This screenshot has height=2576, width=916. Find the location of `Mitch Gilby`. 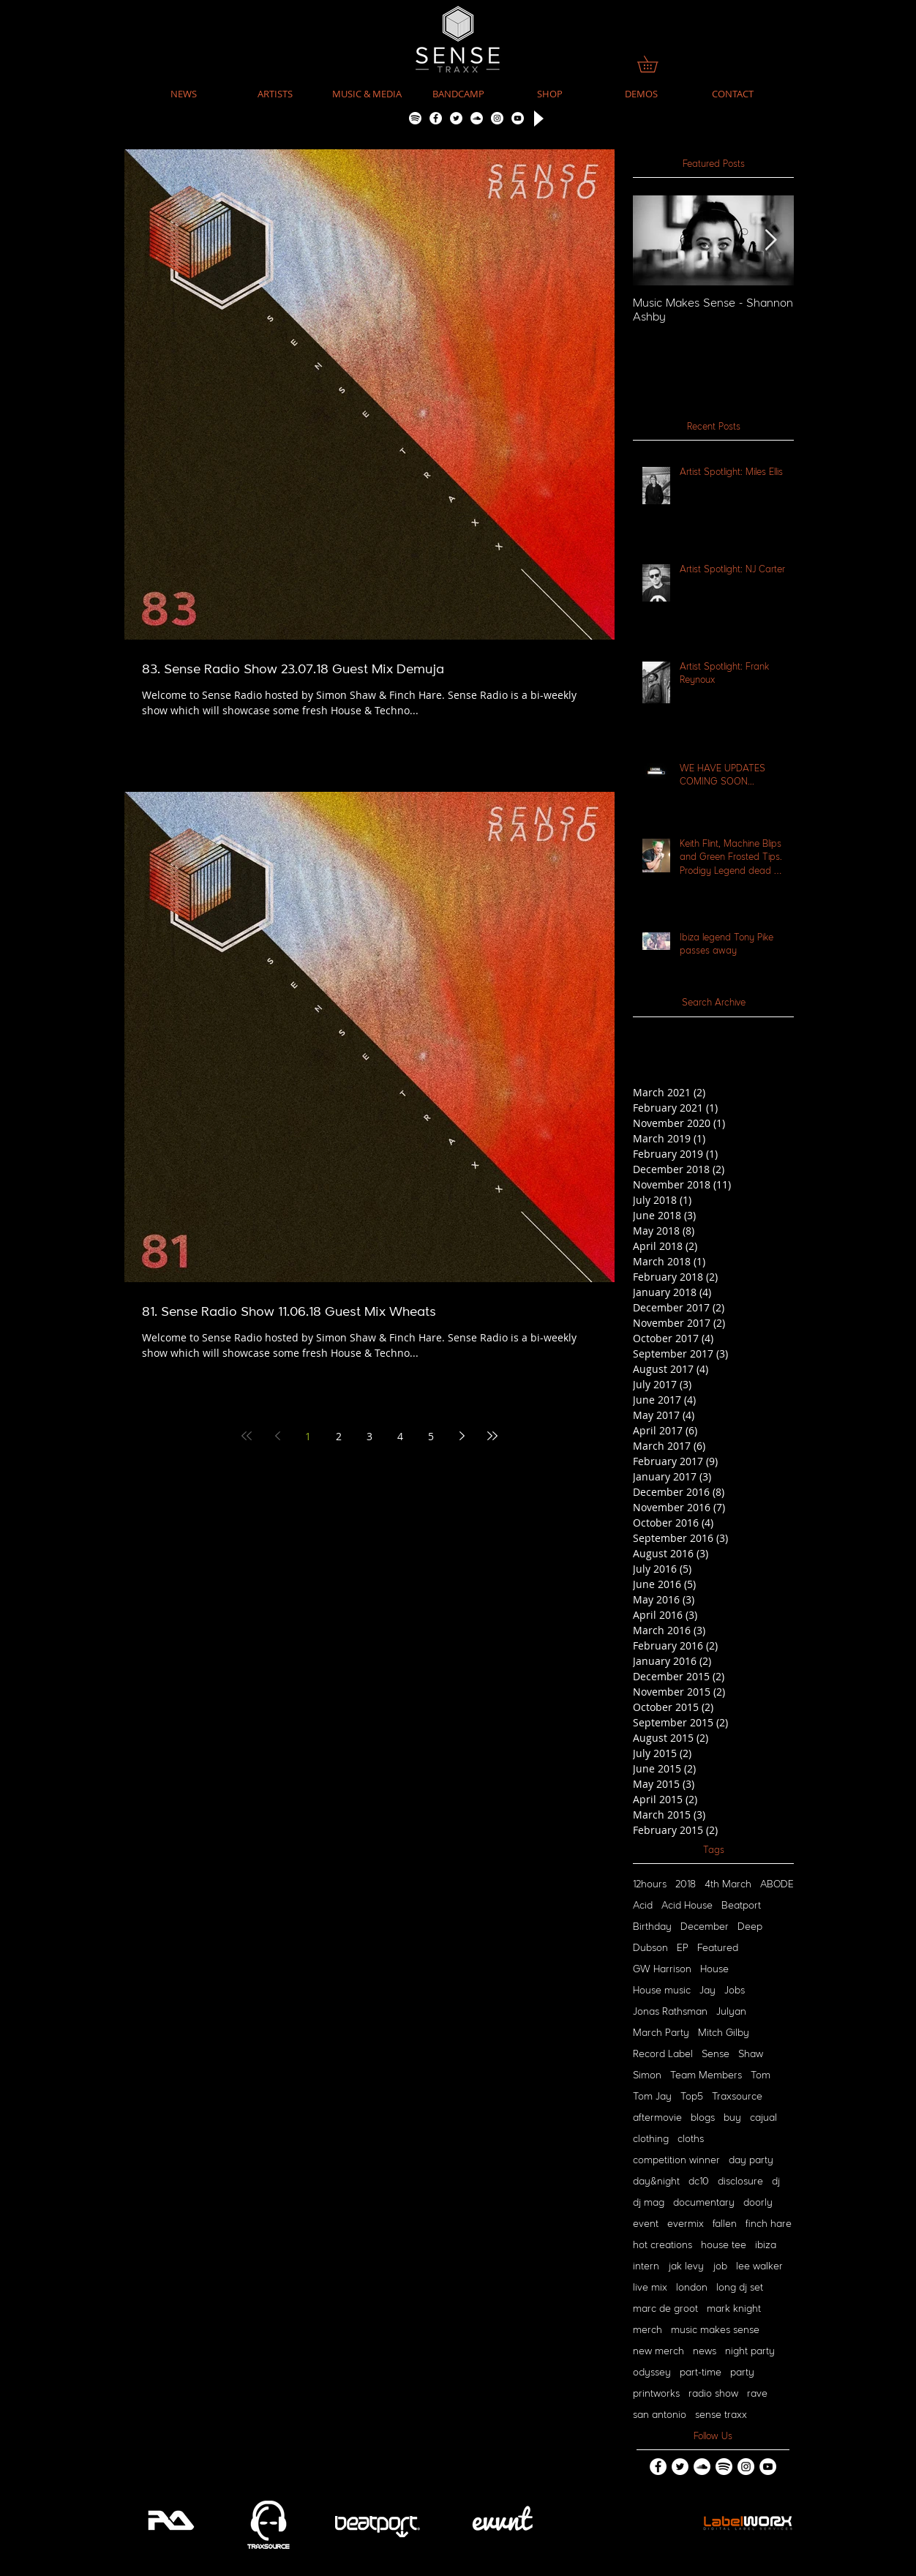

Mitch Gilby is located at coordinates (723, 2033).